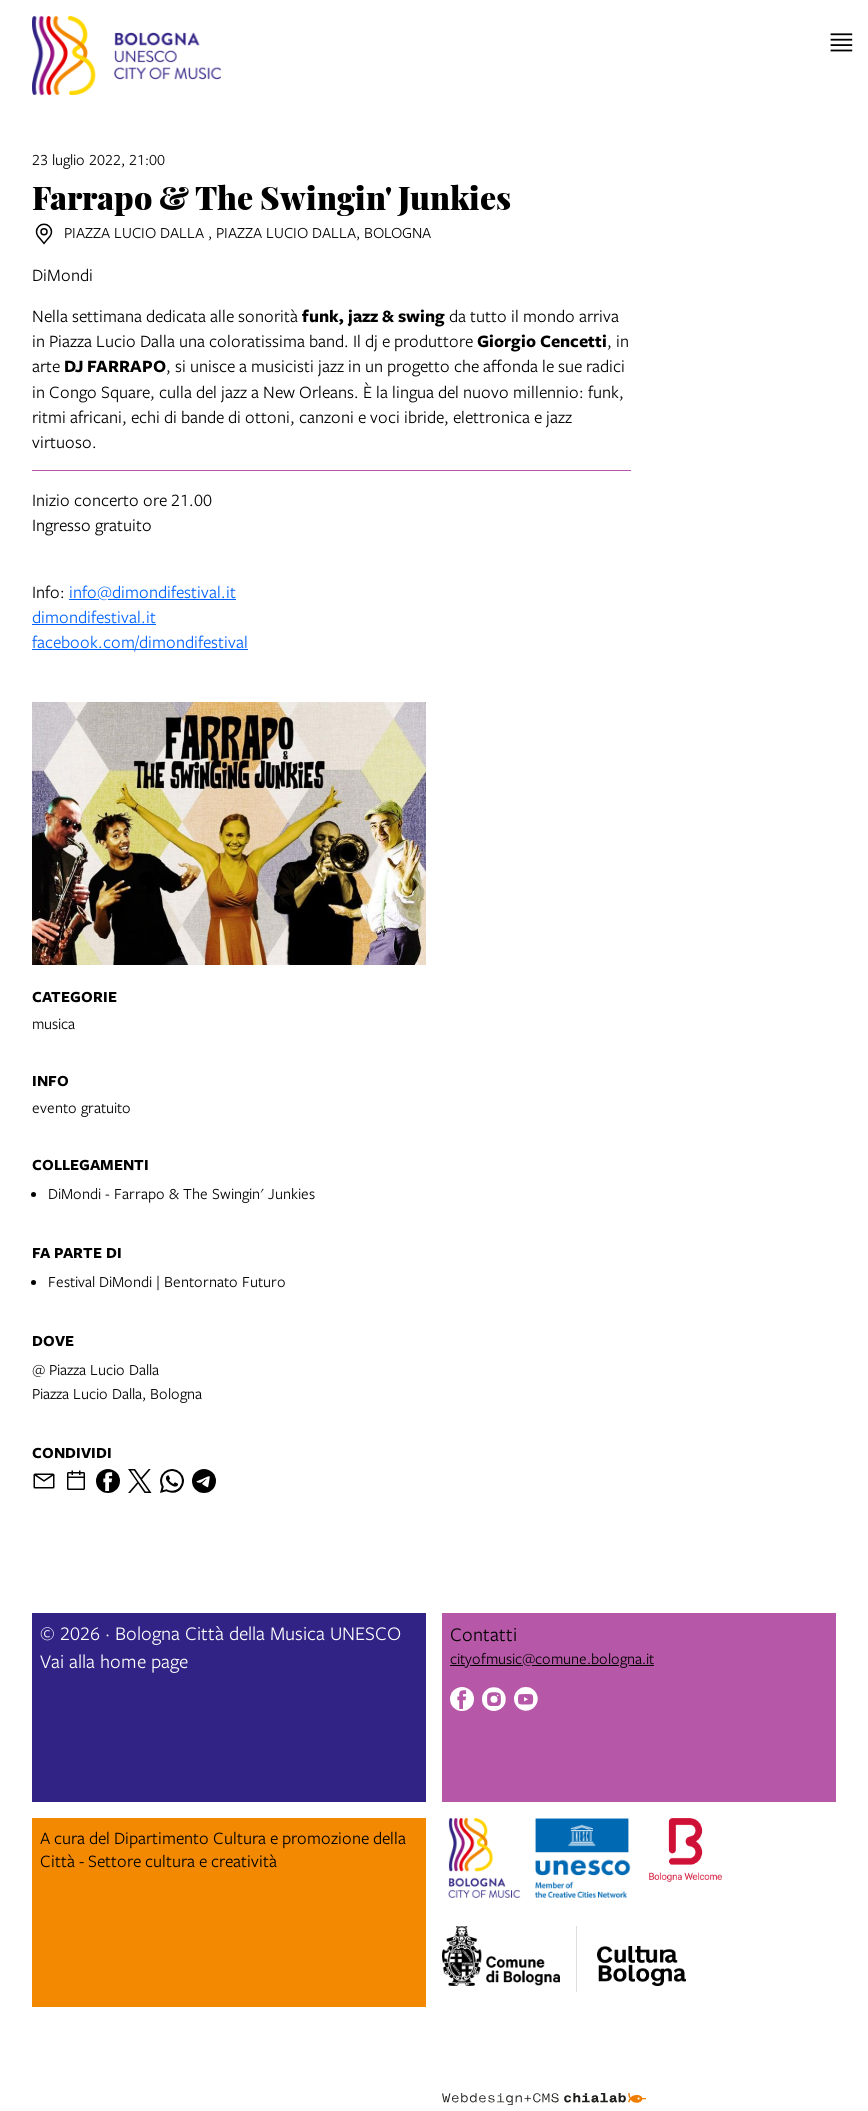 The height and width of the screenshot is (2111, 868). Describe the element at coordinates (181, 1193) in the screenshot. I see `DiMondi - Farrapo & The Swingin' Junkies` at that location.